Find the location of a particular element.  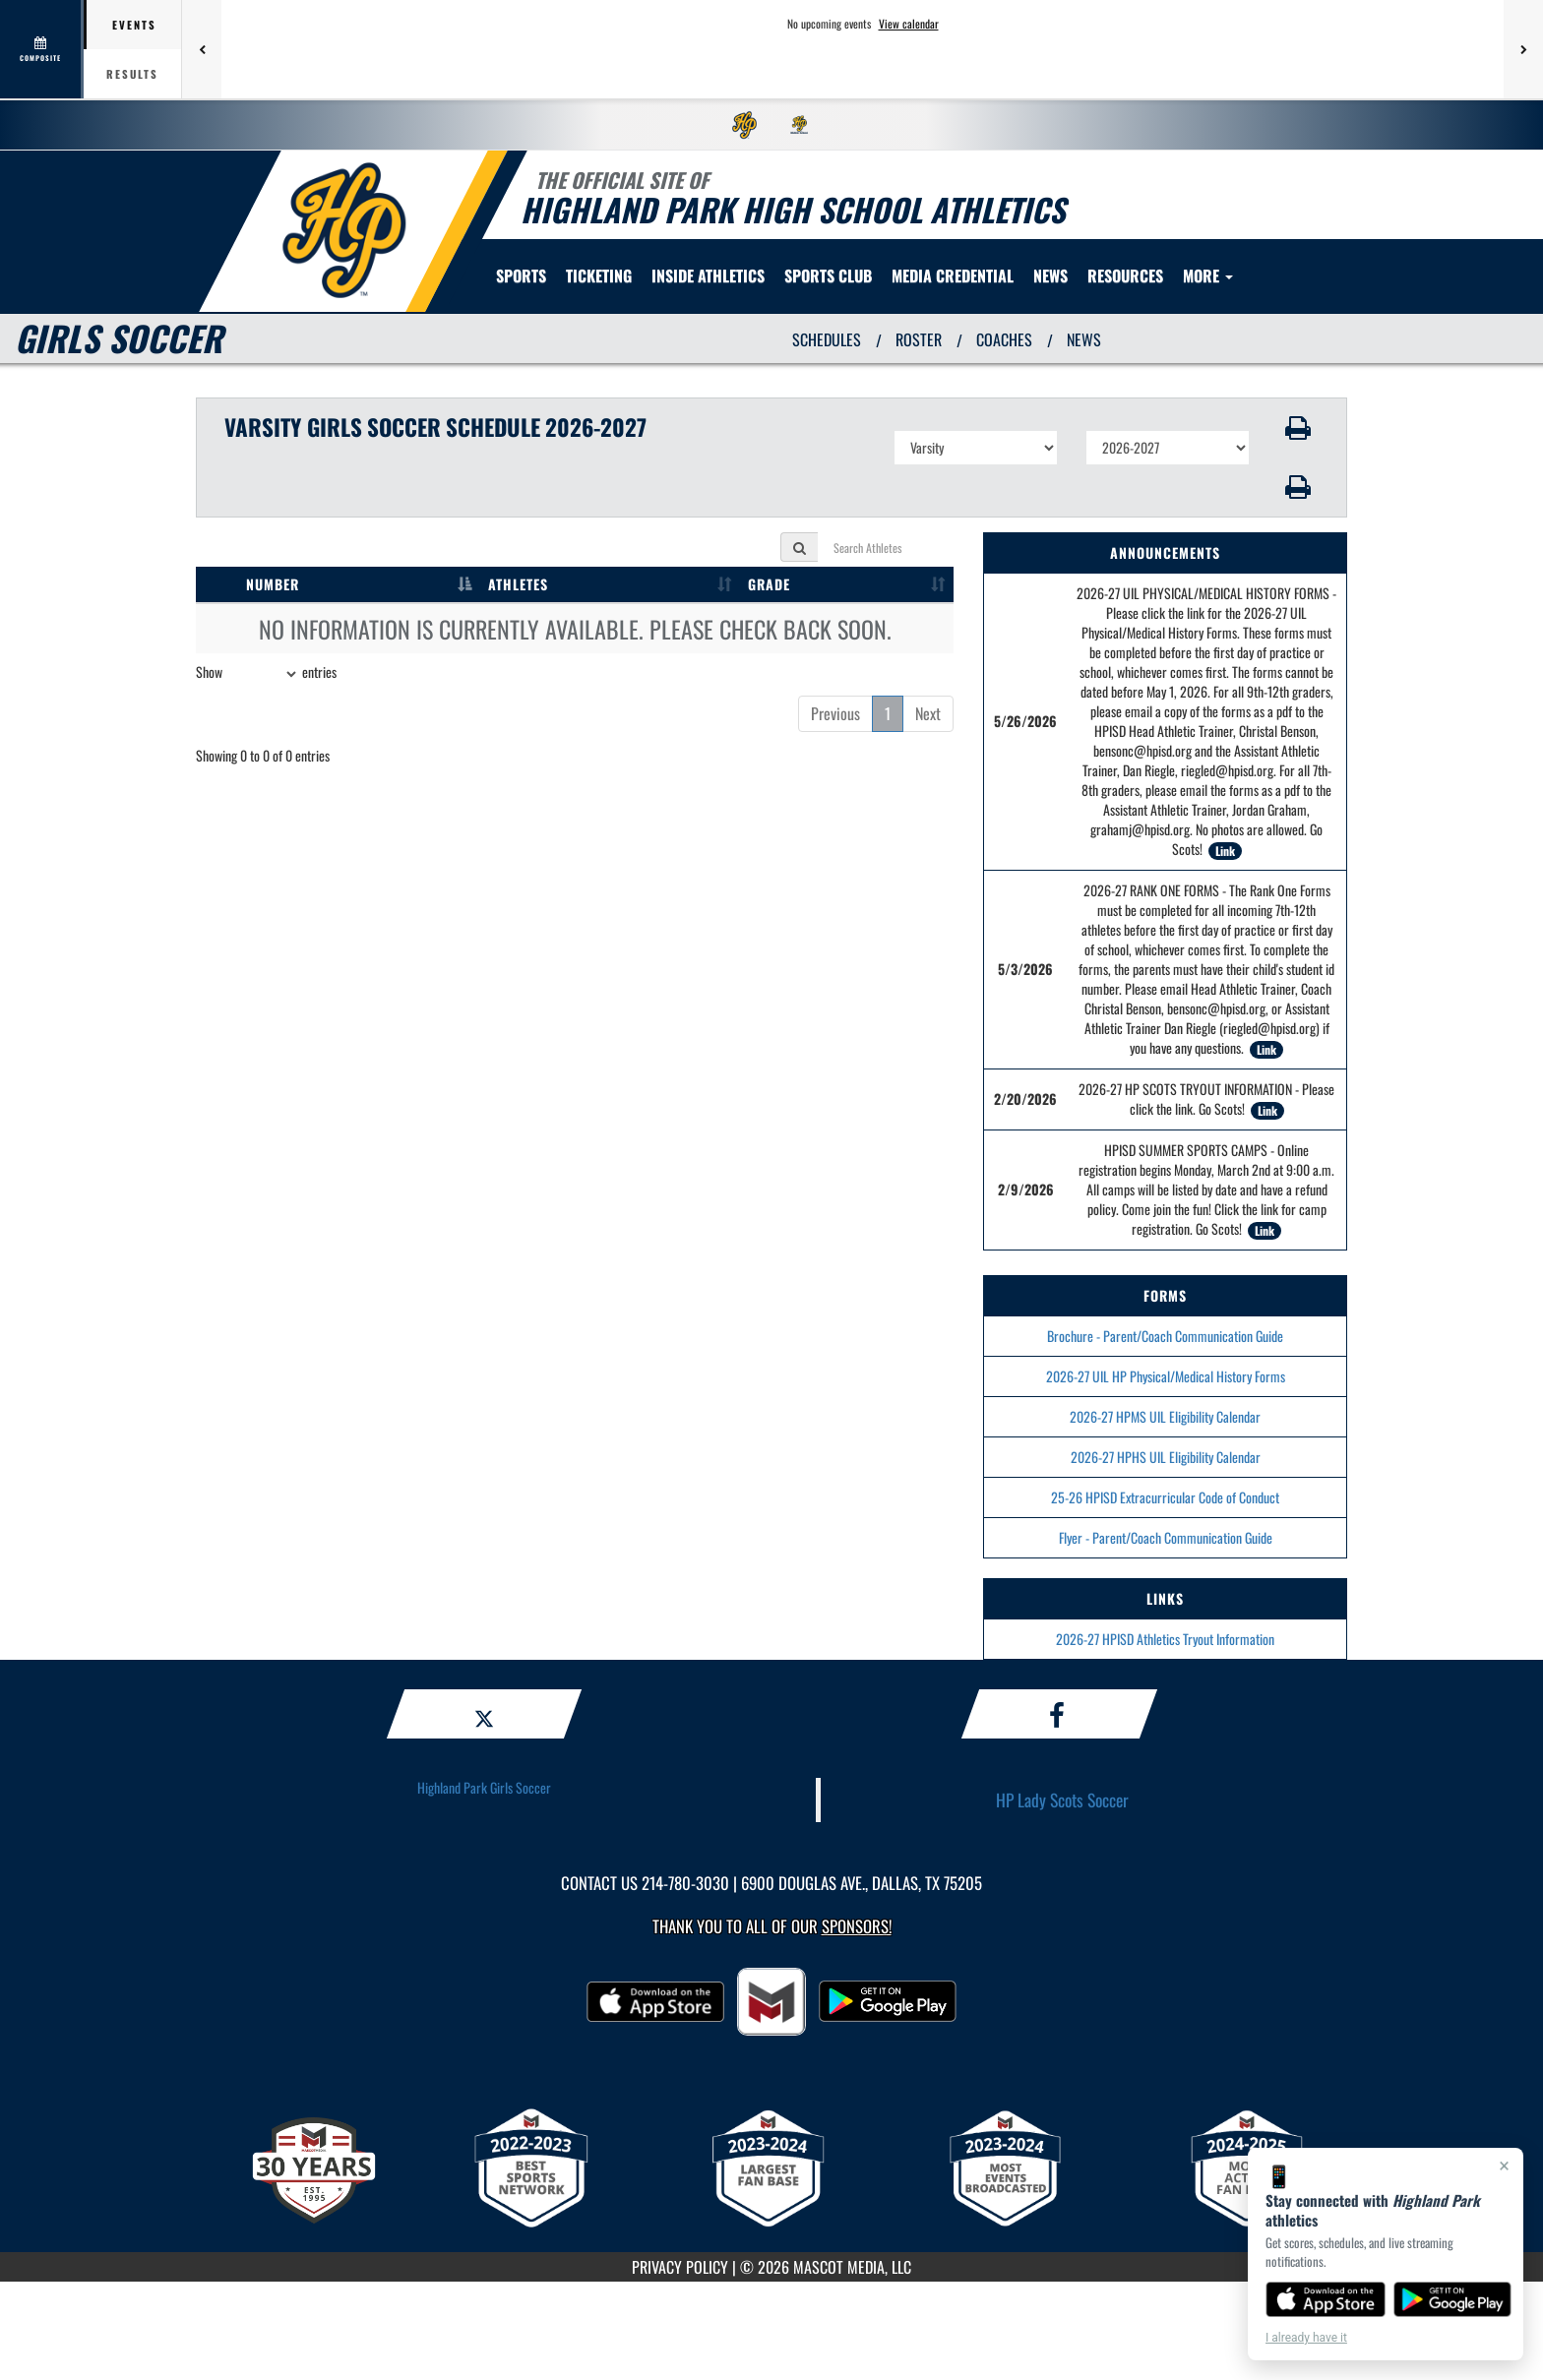

I already have it is located at coordinates (1306, 2338).